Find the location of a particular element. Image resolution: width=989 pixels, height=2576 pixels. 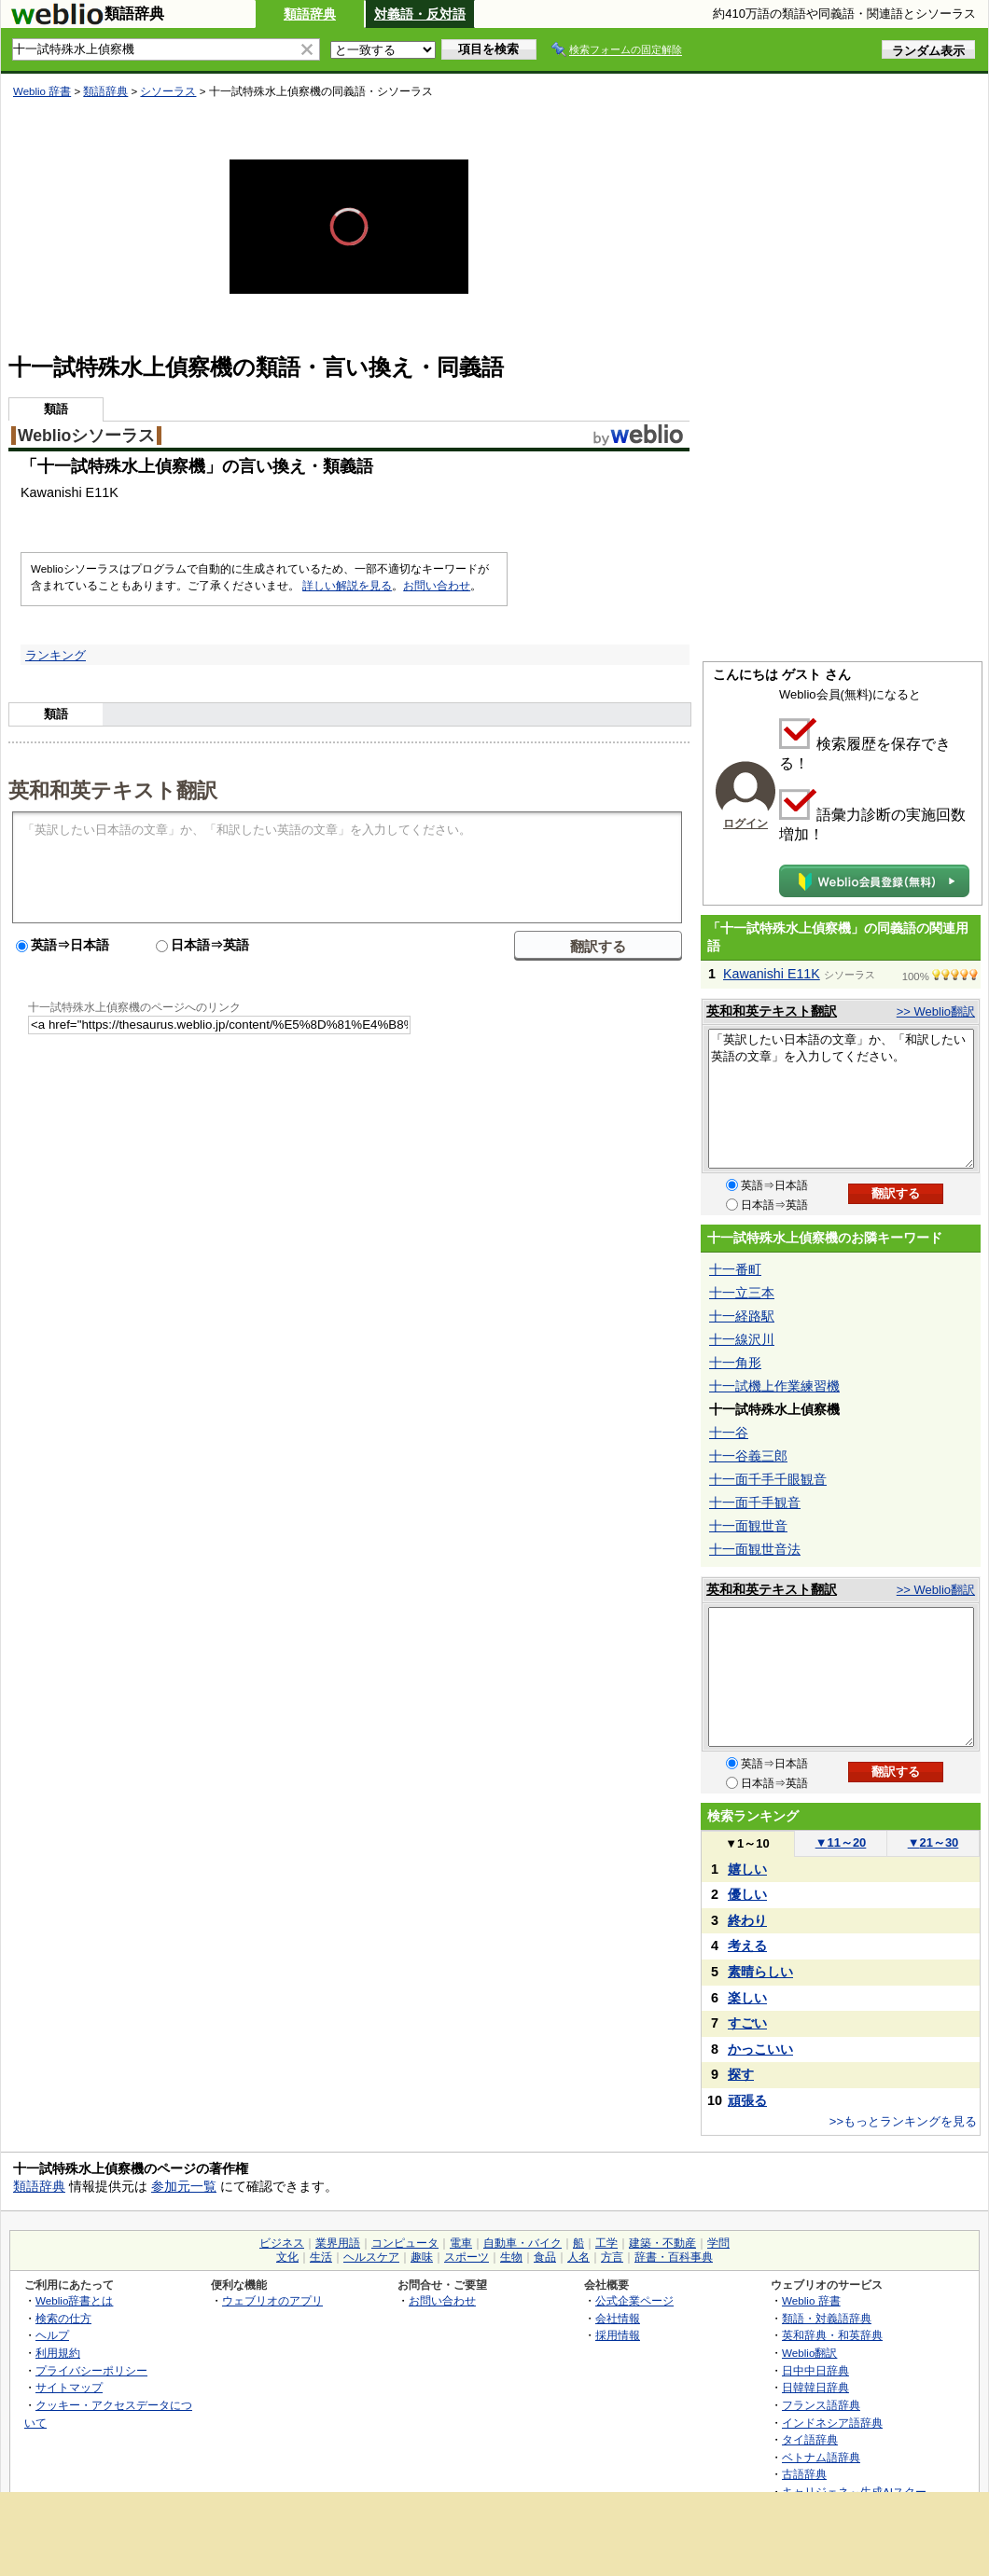

タイ語辞典 is located at coordinates (810, 2439).